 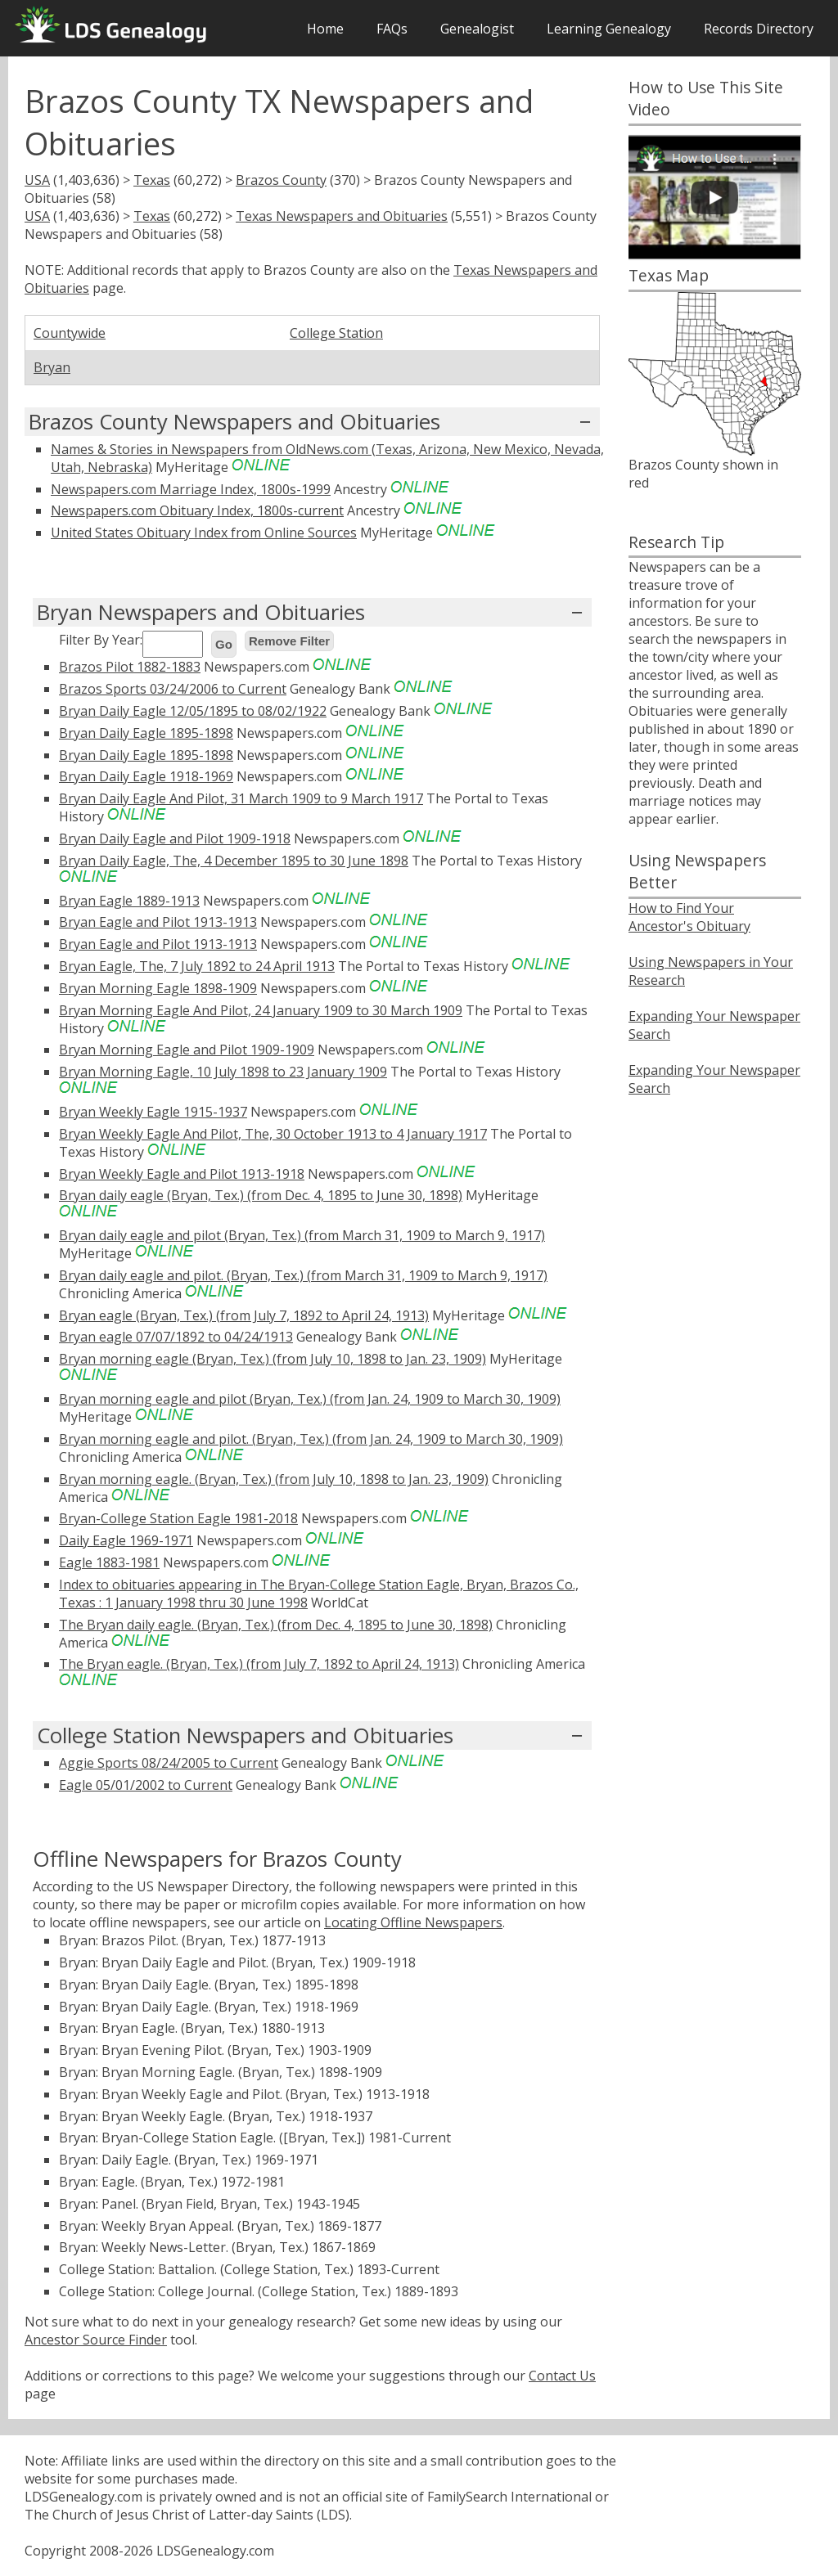 I want to click on Ancestor Source Finder, so click(x=96, y=2340).